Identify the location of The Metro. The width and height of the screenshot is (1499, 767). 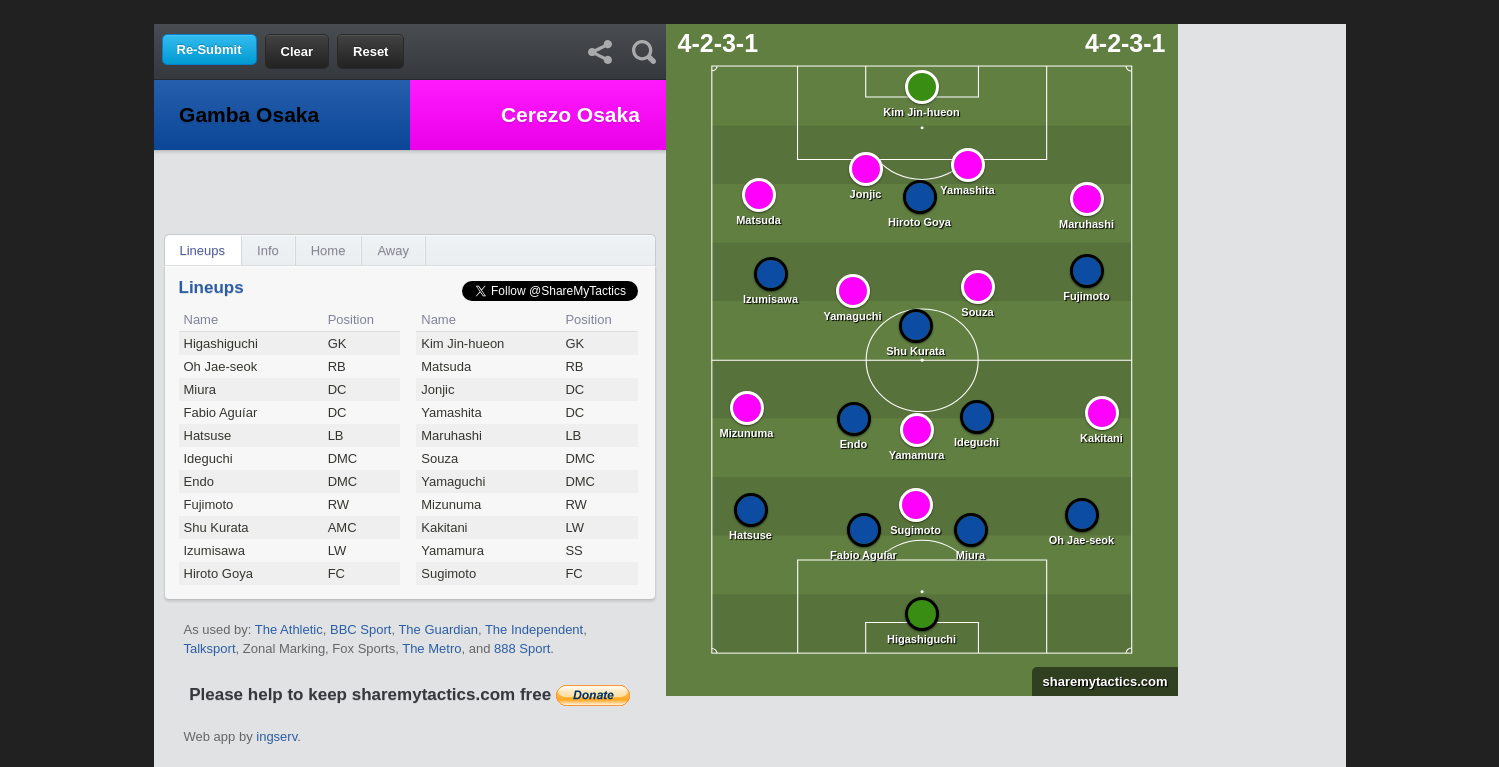
(431, 648).